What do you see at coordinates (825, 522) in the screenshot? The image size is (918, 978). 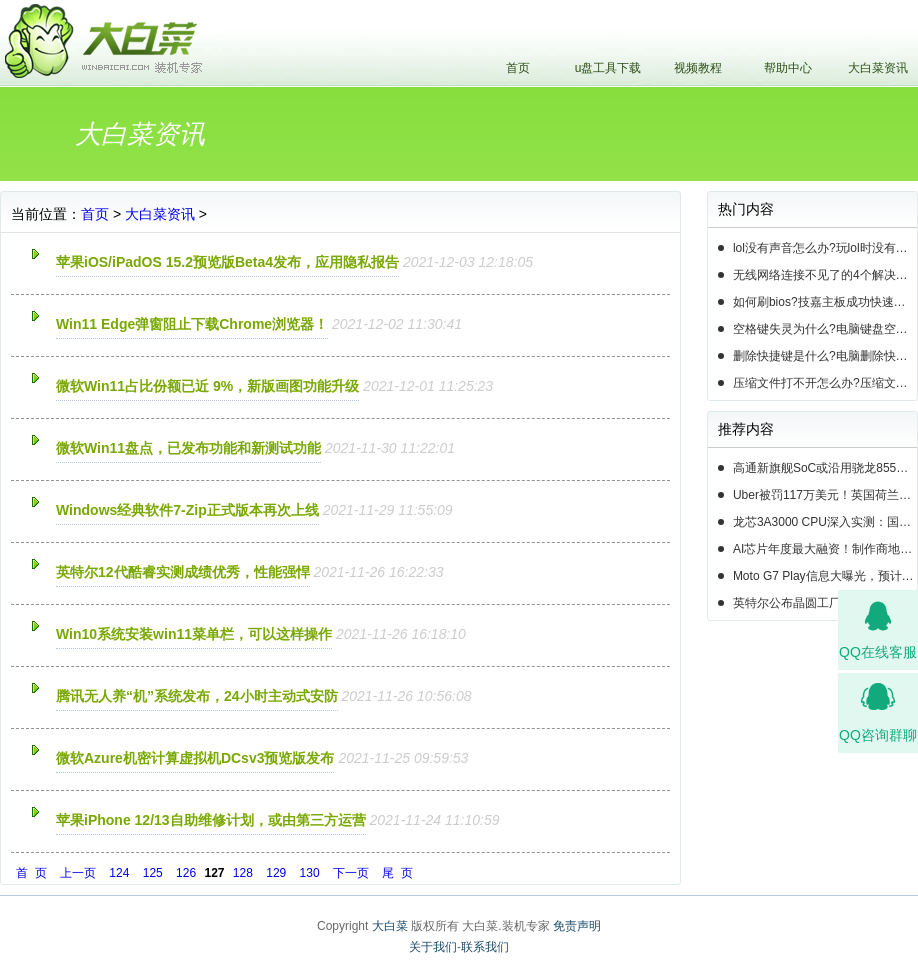 I see `龙芯3A3000 CPU深入实测：国产芯片的春天即将来临` at bounding box center [825, 522].